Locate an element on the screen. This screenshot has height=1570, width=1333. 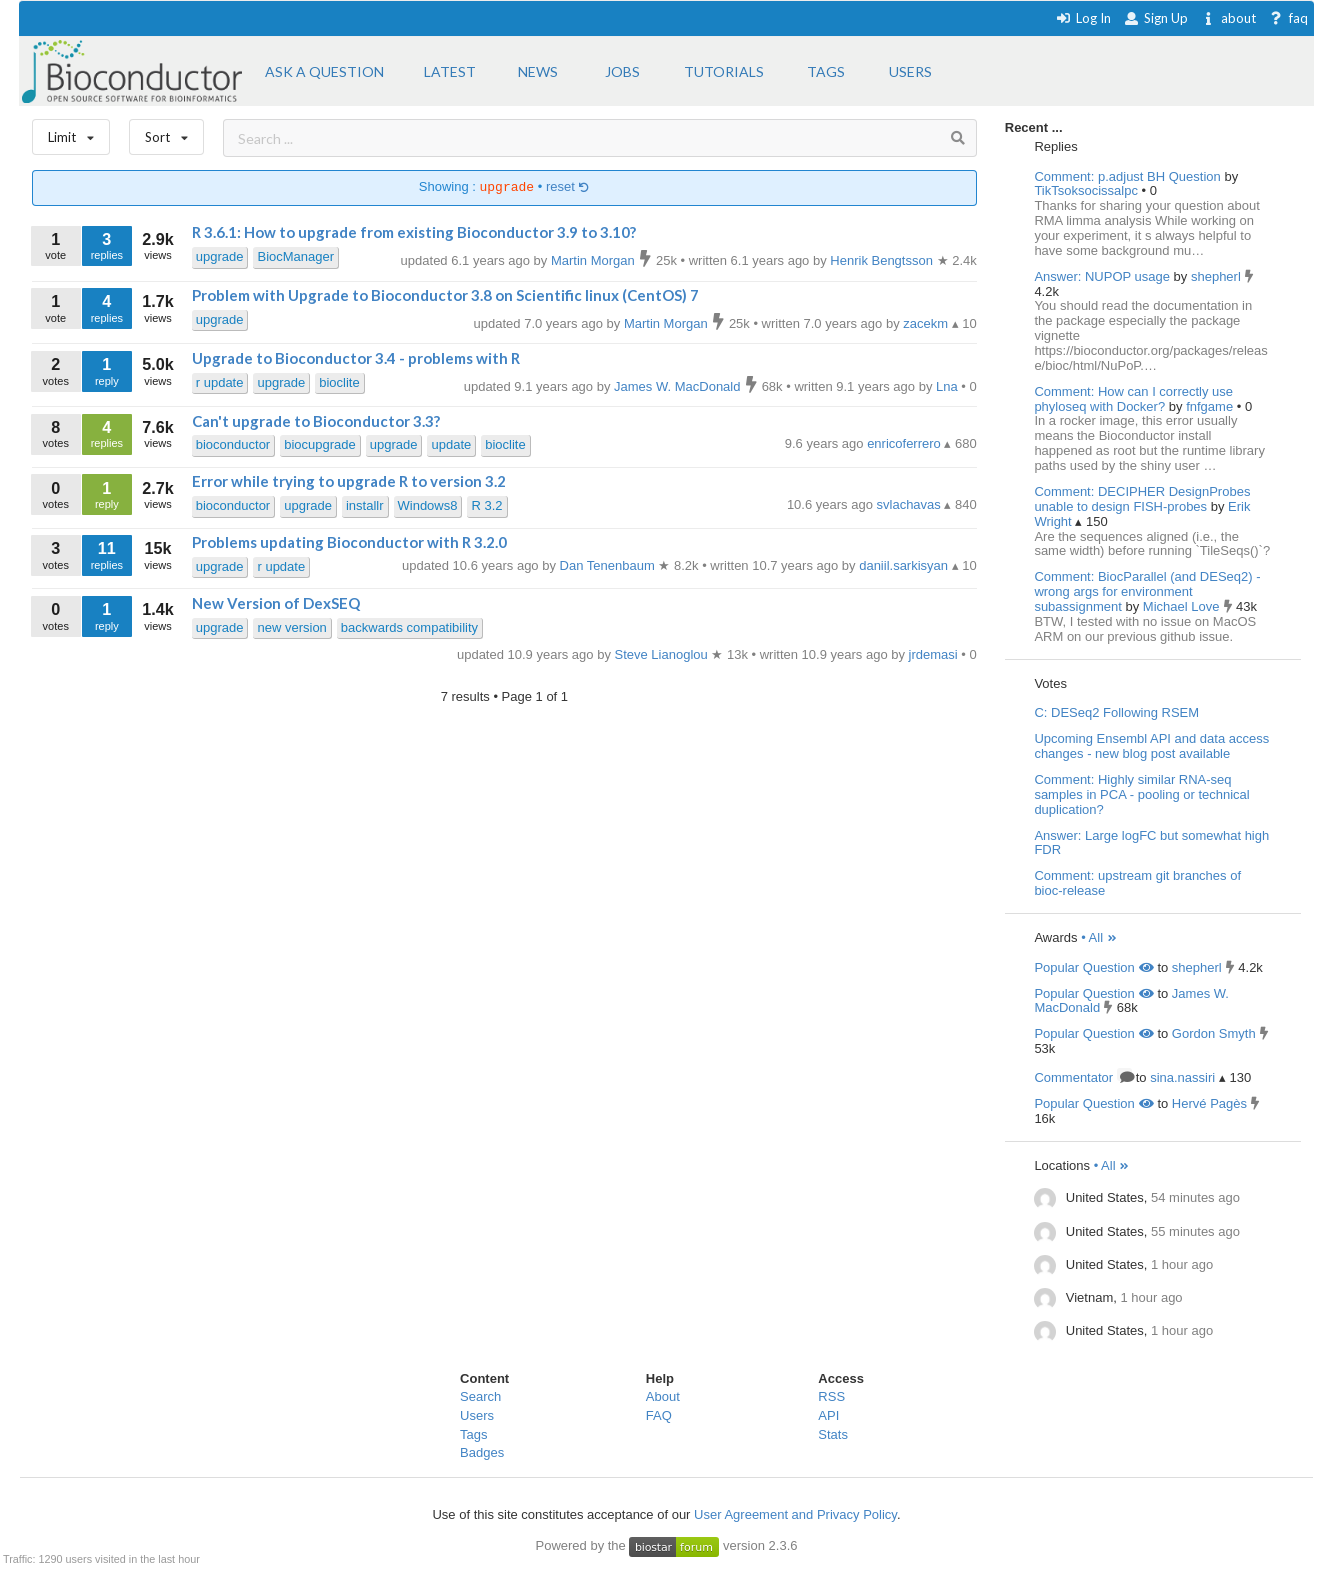
Comment: DECIPHER DesignProbes unable to design FISH-probes is located at coordinates (1142, 499).